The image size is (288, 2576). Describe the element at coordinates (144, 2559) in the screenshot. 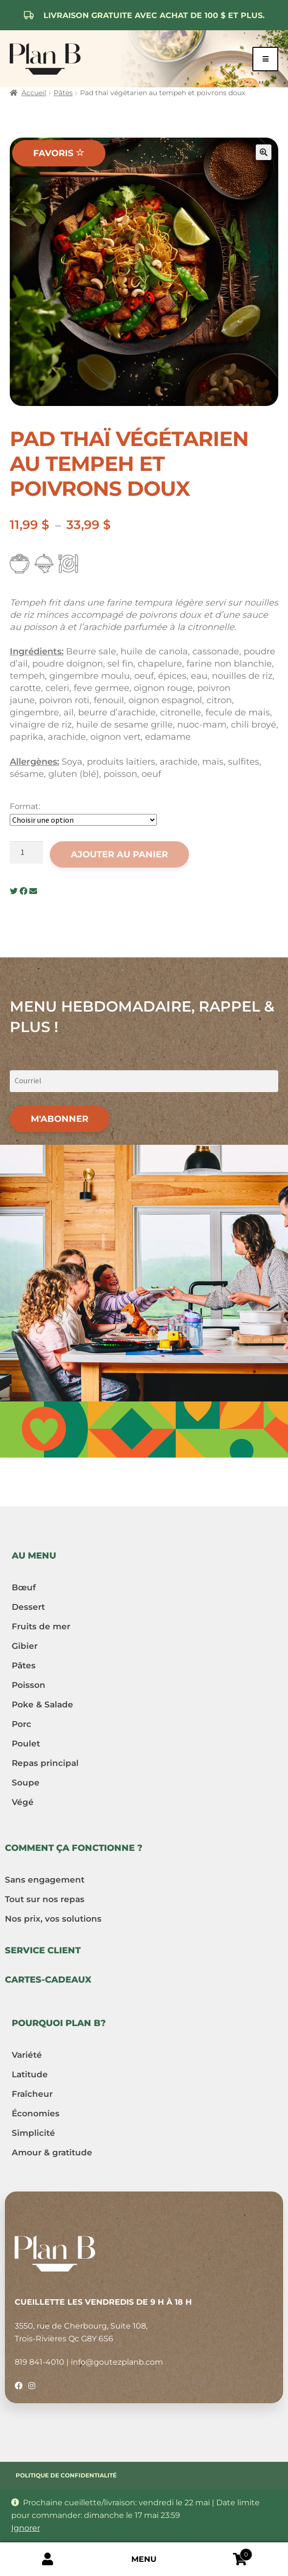

I see `Menu` at that location.